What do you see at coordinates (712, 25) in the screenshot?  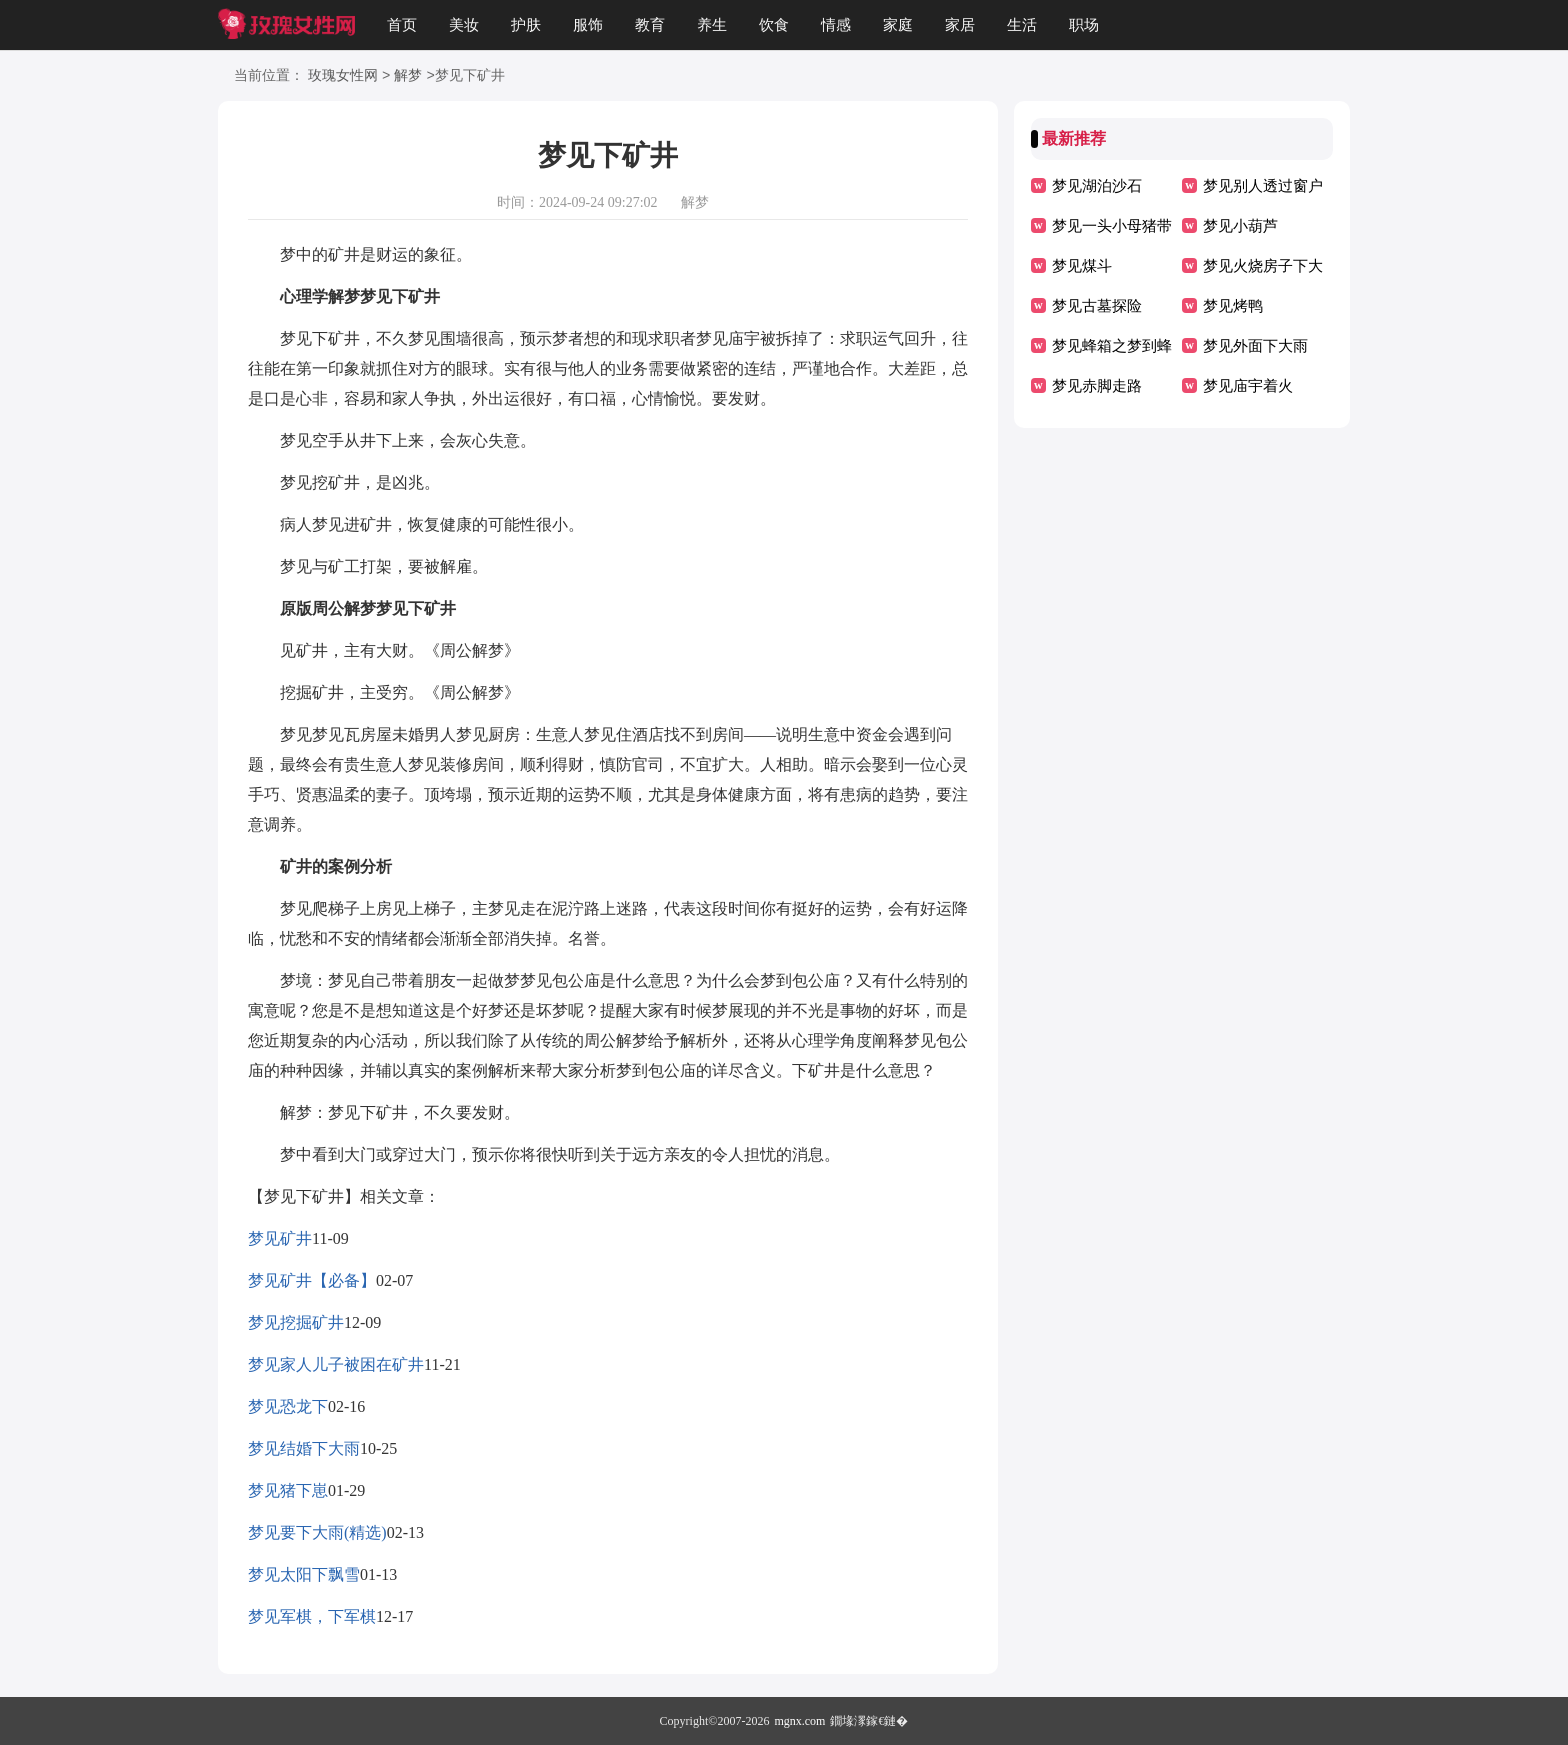 I see `养生` at bounding box center [712, 25].